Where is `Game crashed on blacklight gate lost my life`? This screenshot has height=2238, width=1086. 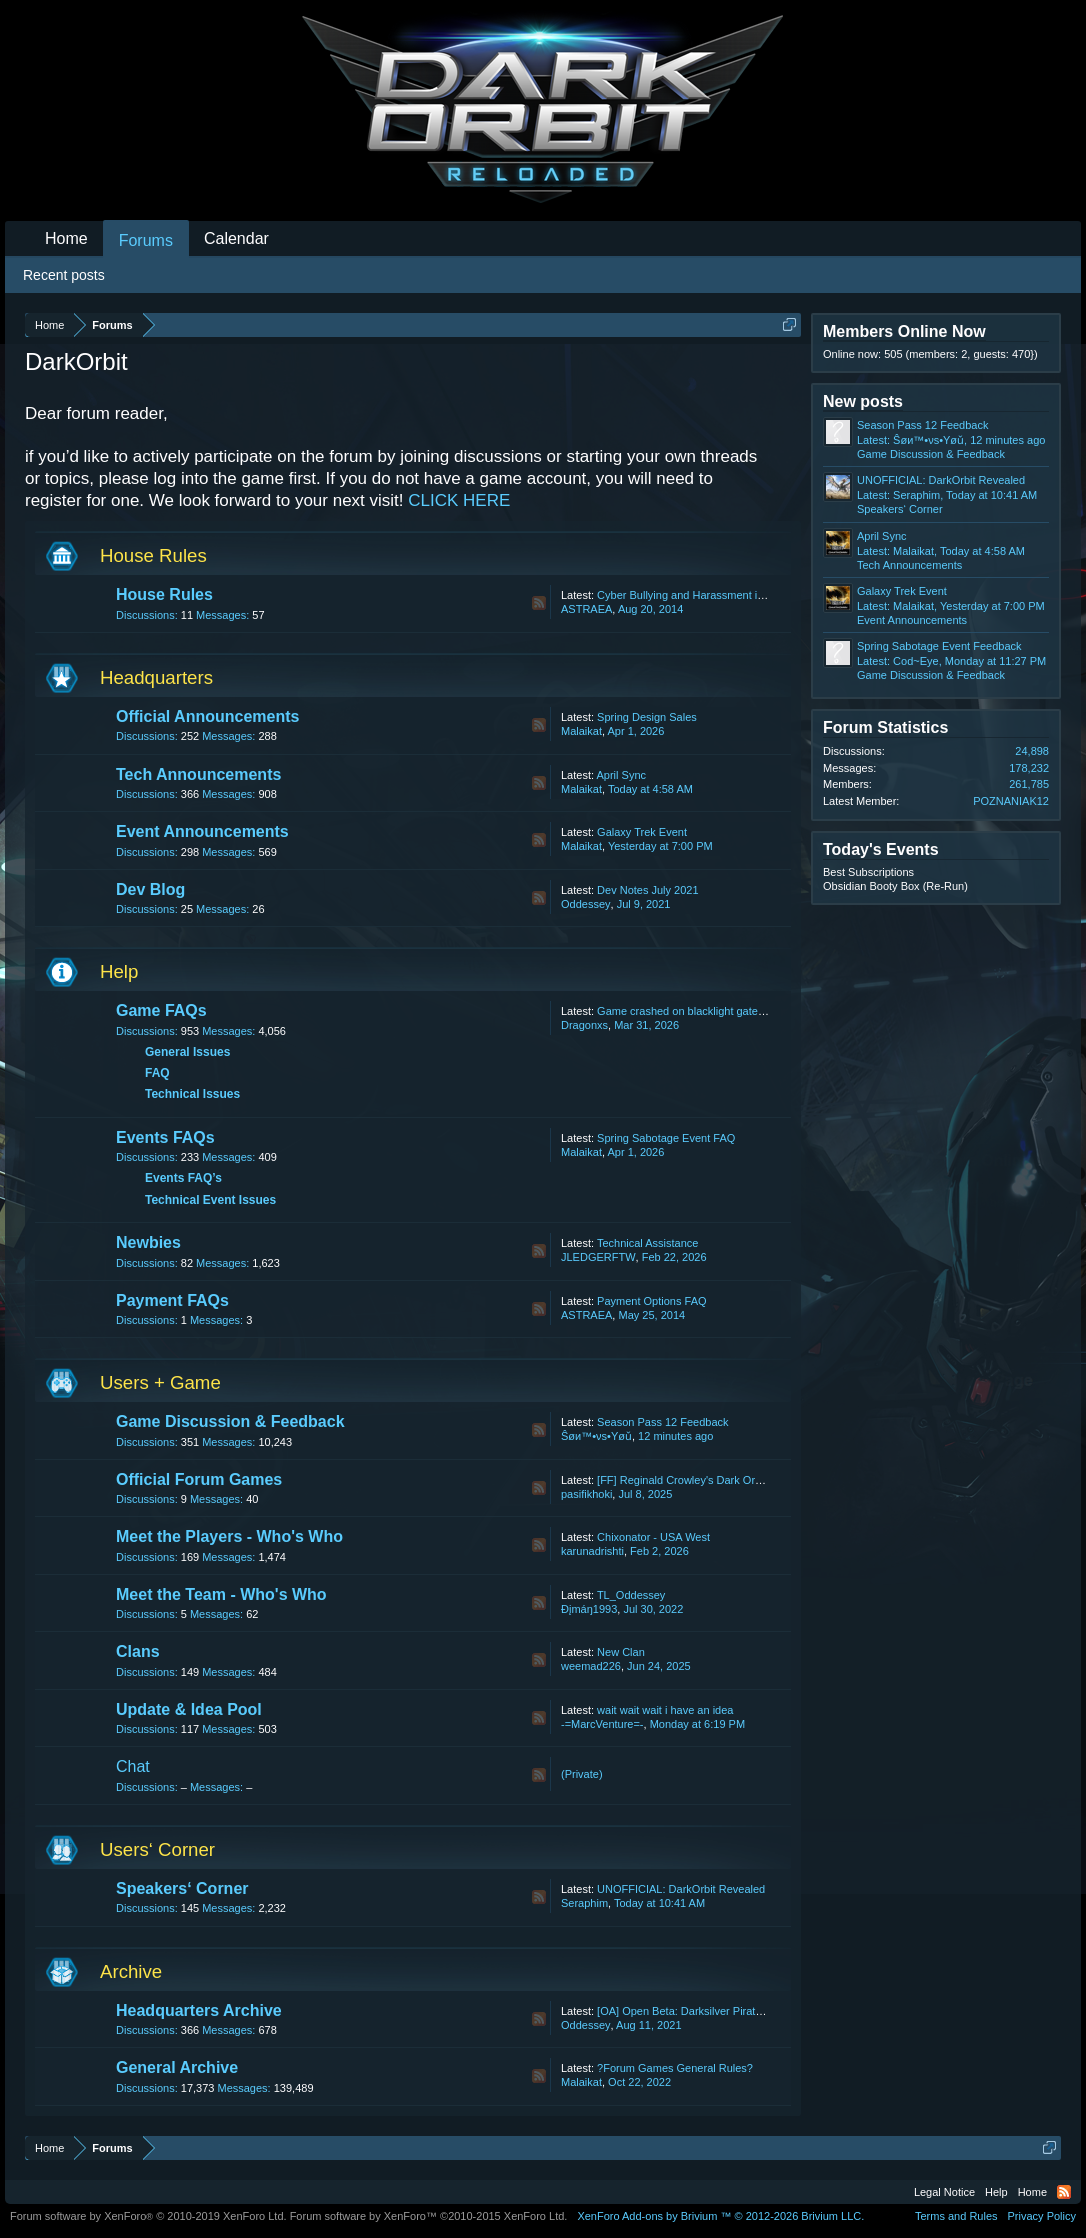
Game crashed on blacklight gate lost my life is located at coordinates (705, 1011).